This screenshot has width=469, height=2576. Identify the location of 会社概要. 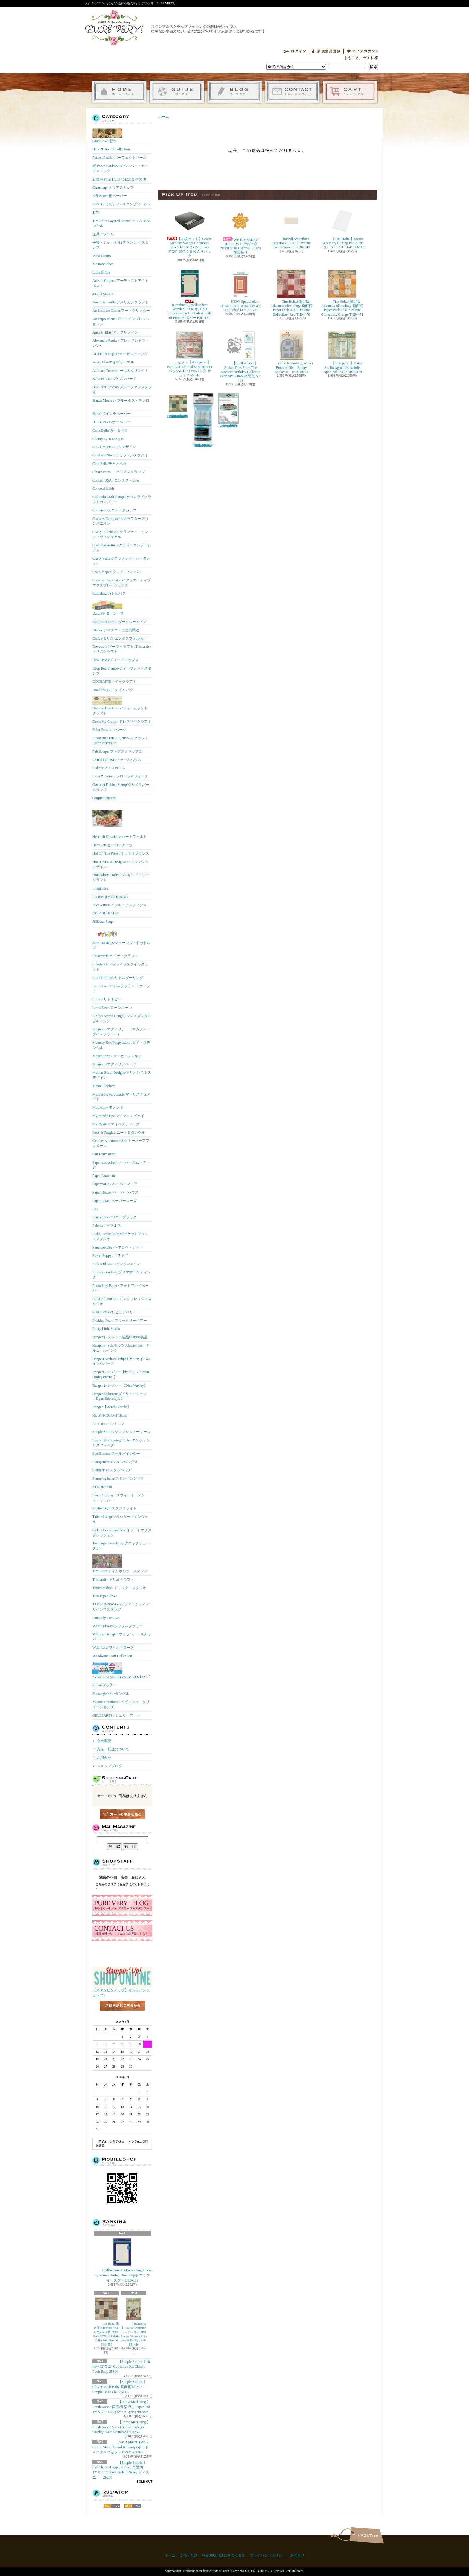
(104, 1741).